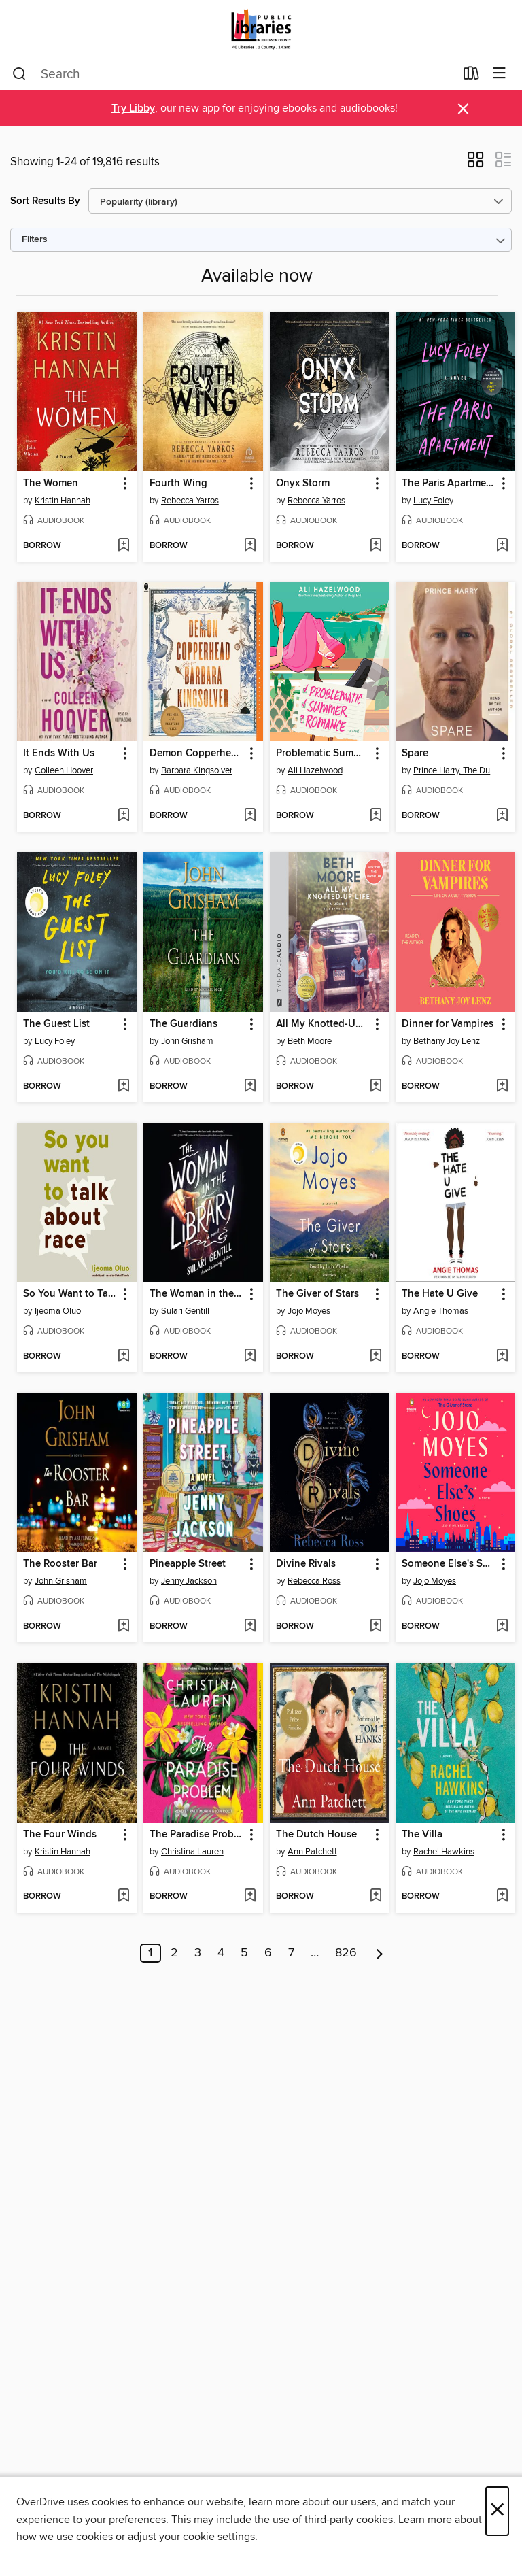 The image size is (522, 2576). I want to click on John Grisham [Search by author, John Grisham], so click(187, 1041).